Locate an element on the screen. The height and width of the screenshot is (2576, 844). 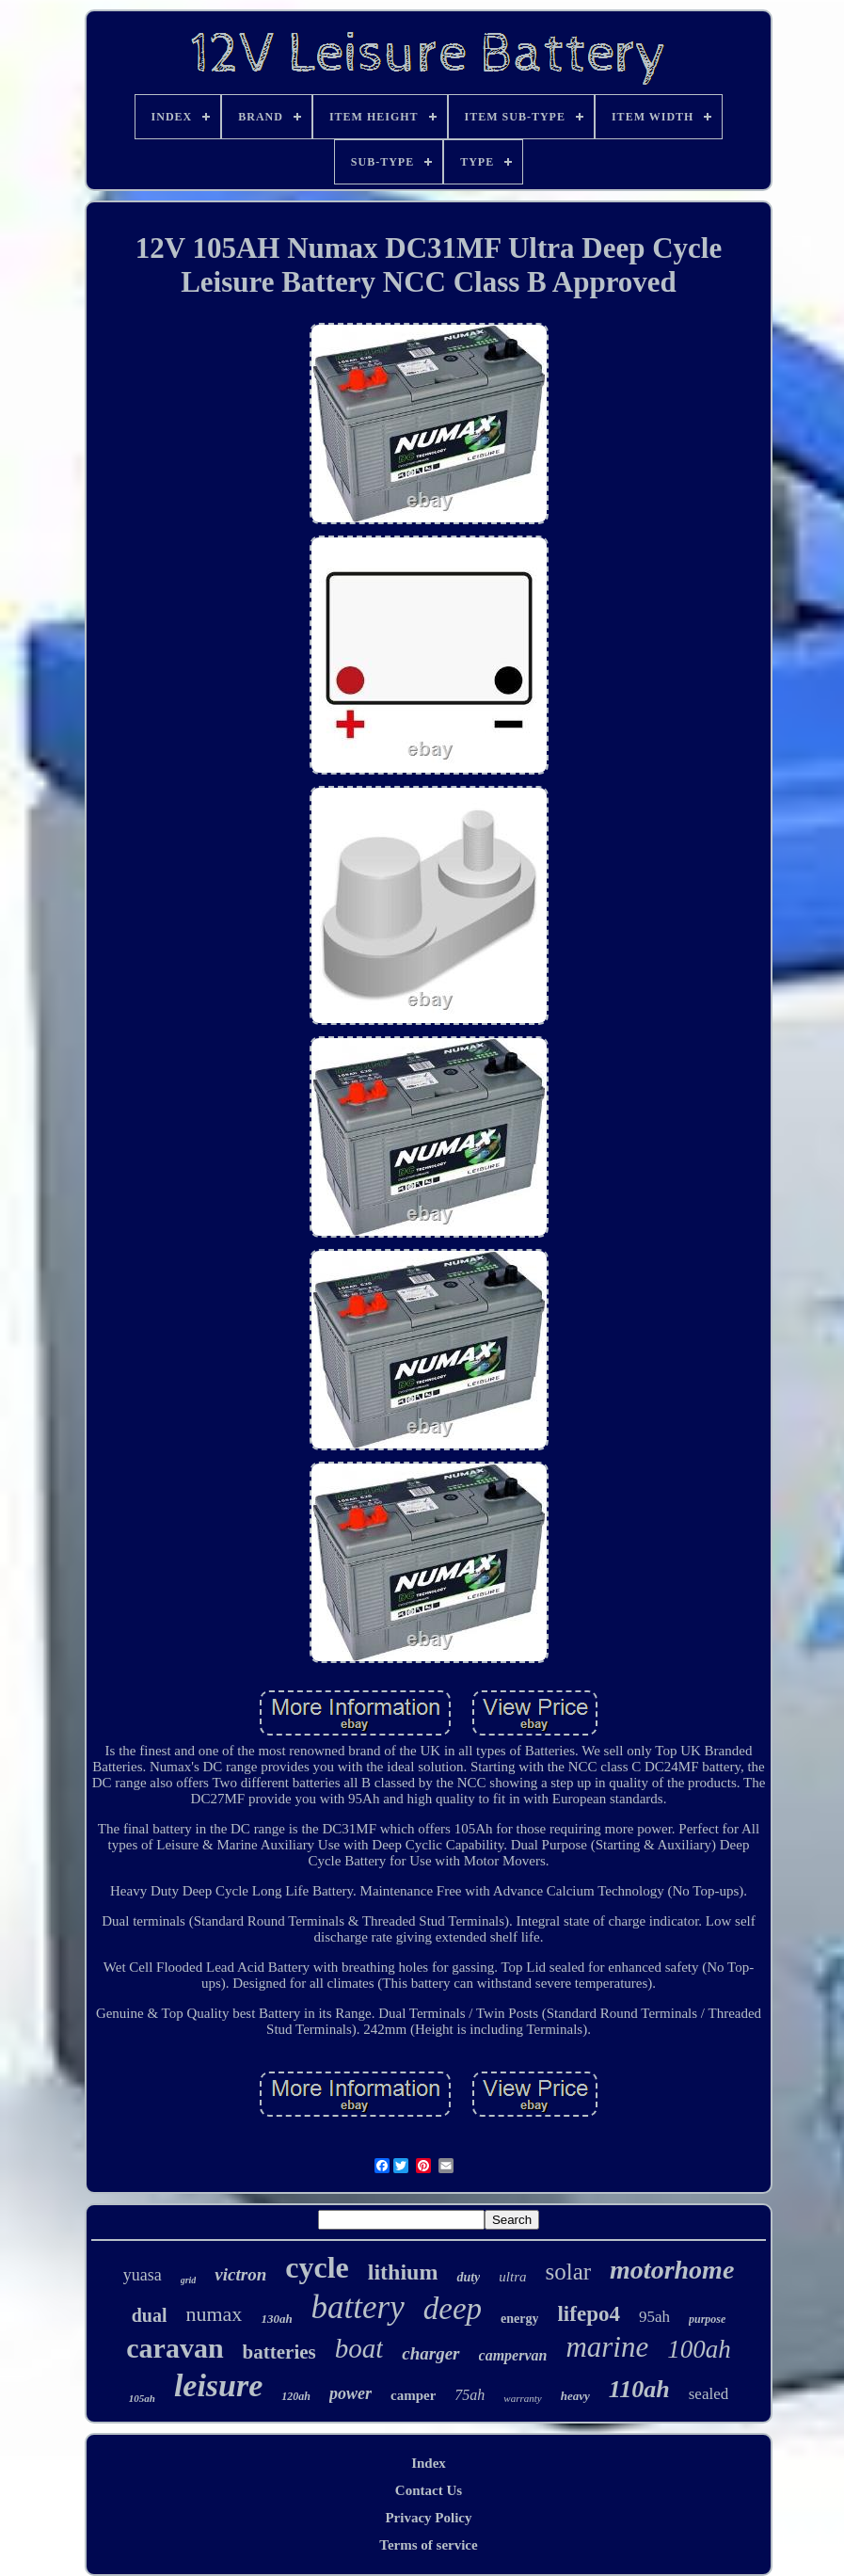
deep is located at coordinates (452, 2309).